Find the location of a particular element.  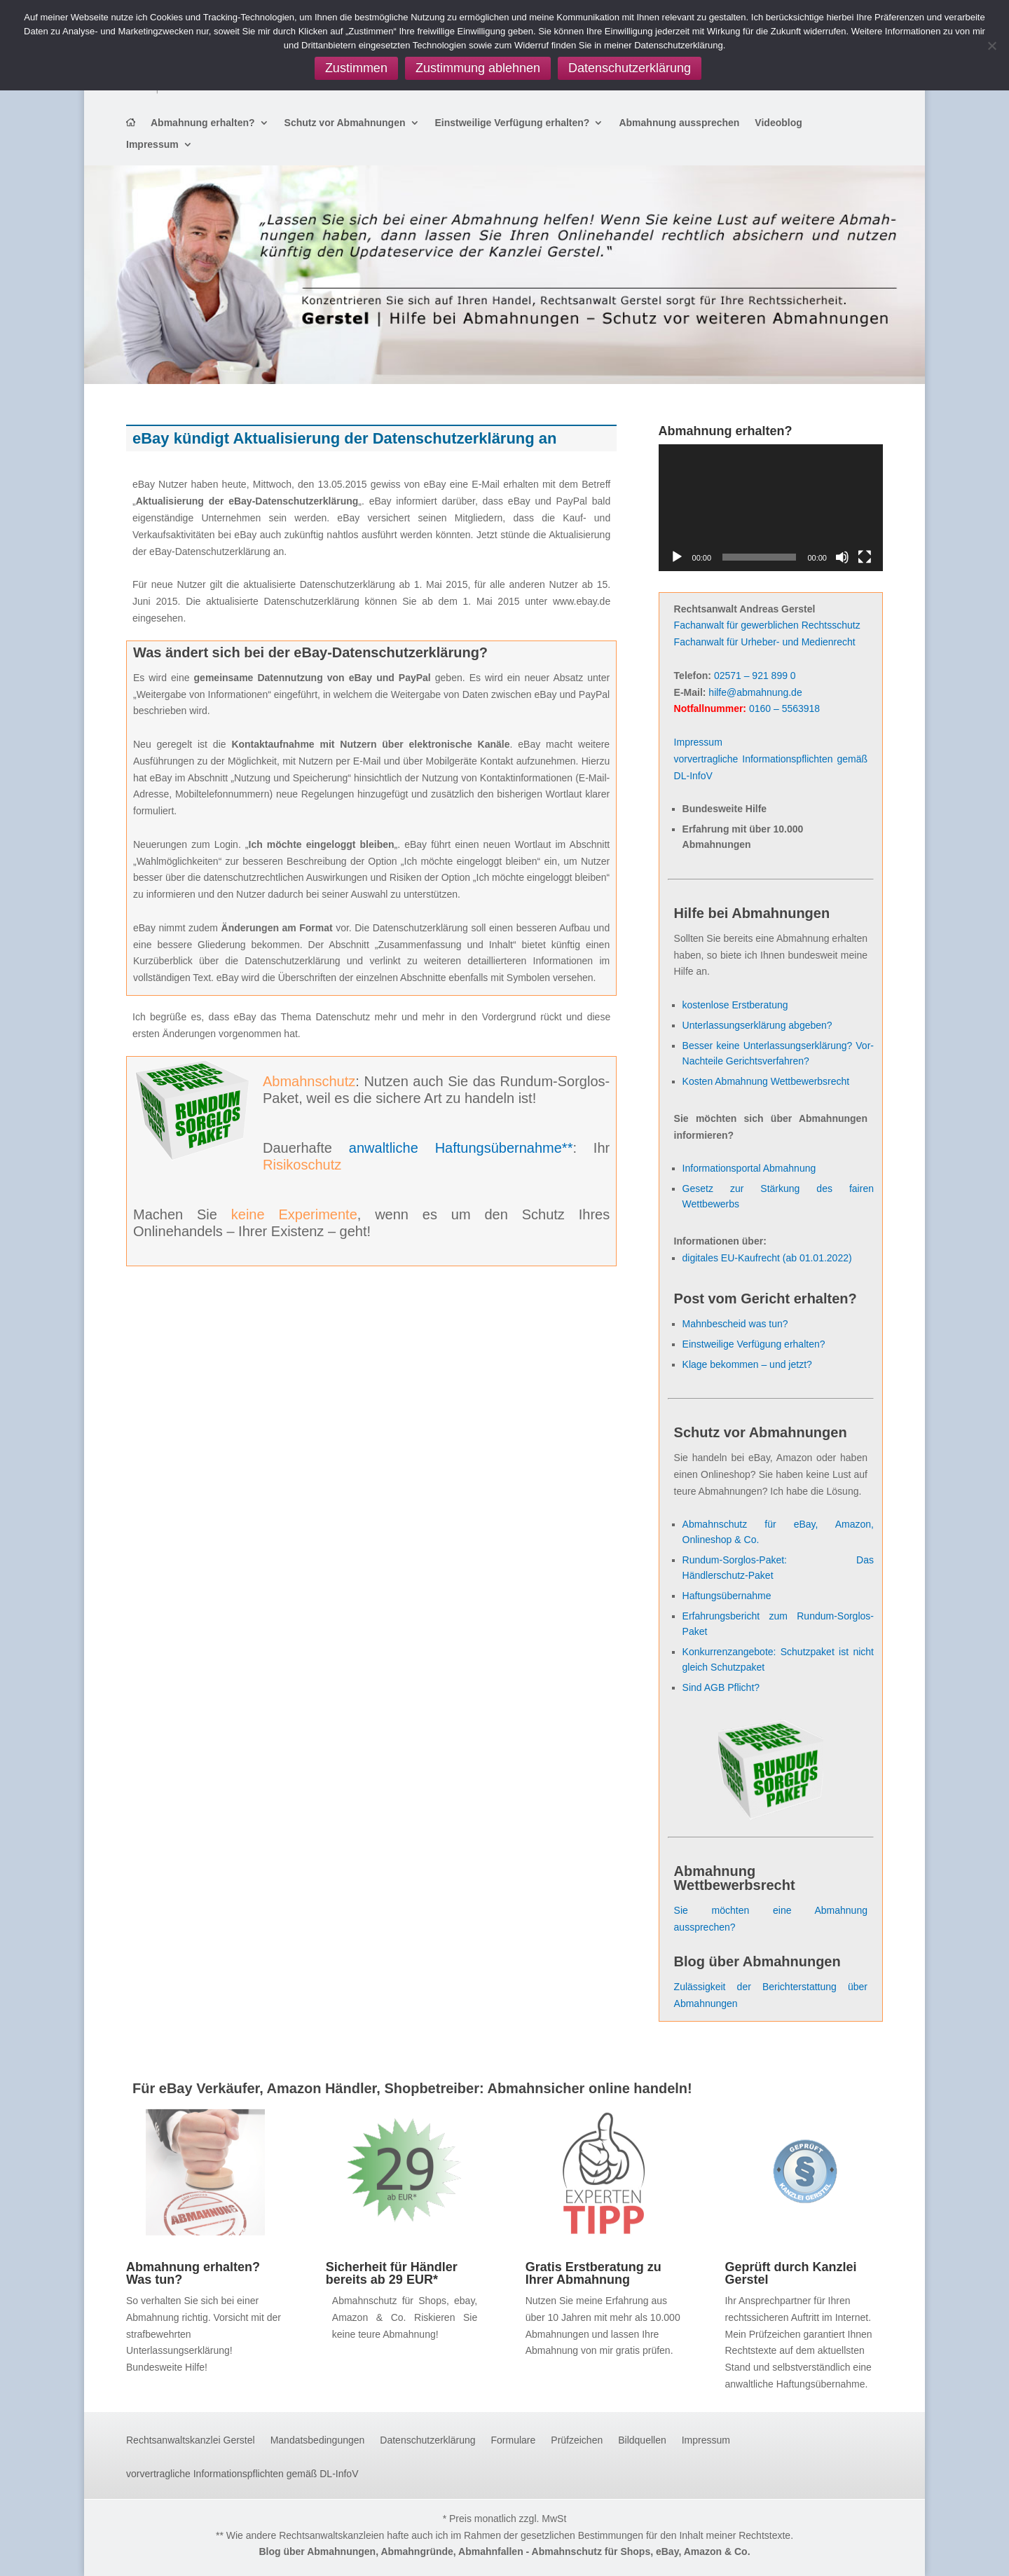

vorvertragliche Informationspflichten gemäß DL-InfoV is located at coordinates (242, 2474).